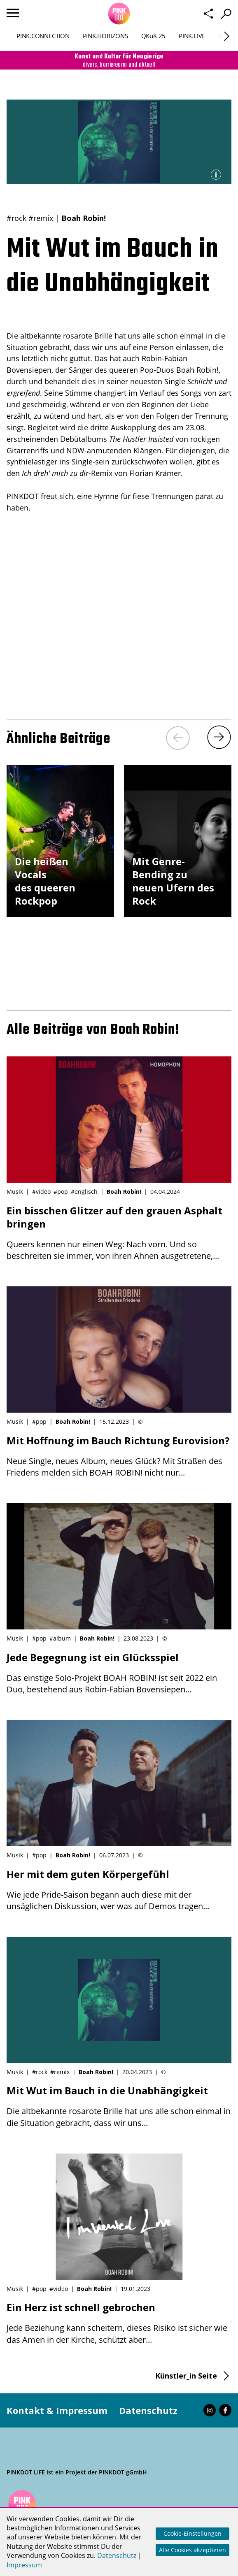  What do you see at coordinates (119, 2323) in the screenshot?
I see `Jede Beziehung kann scheitern, dieses Risiko ist sicher wie das Amen in der Kirche, schützt aber...` at bounding box center [119, 2323].